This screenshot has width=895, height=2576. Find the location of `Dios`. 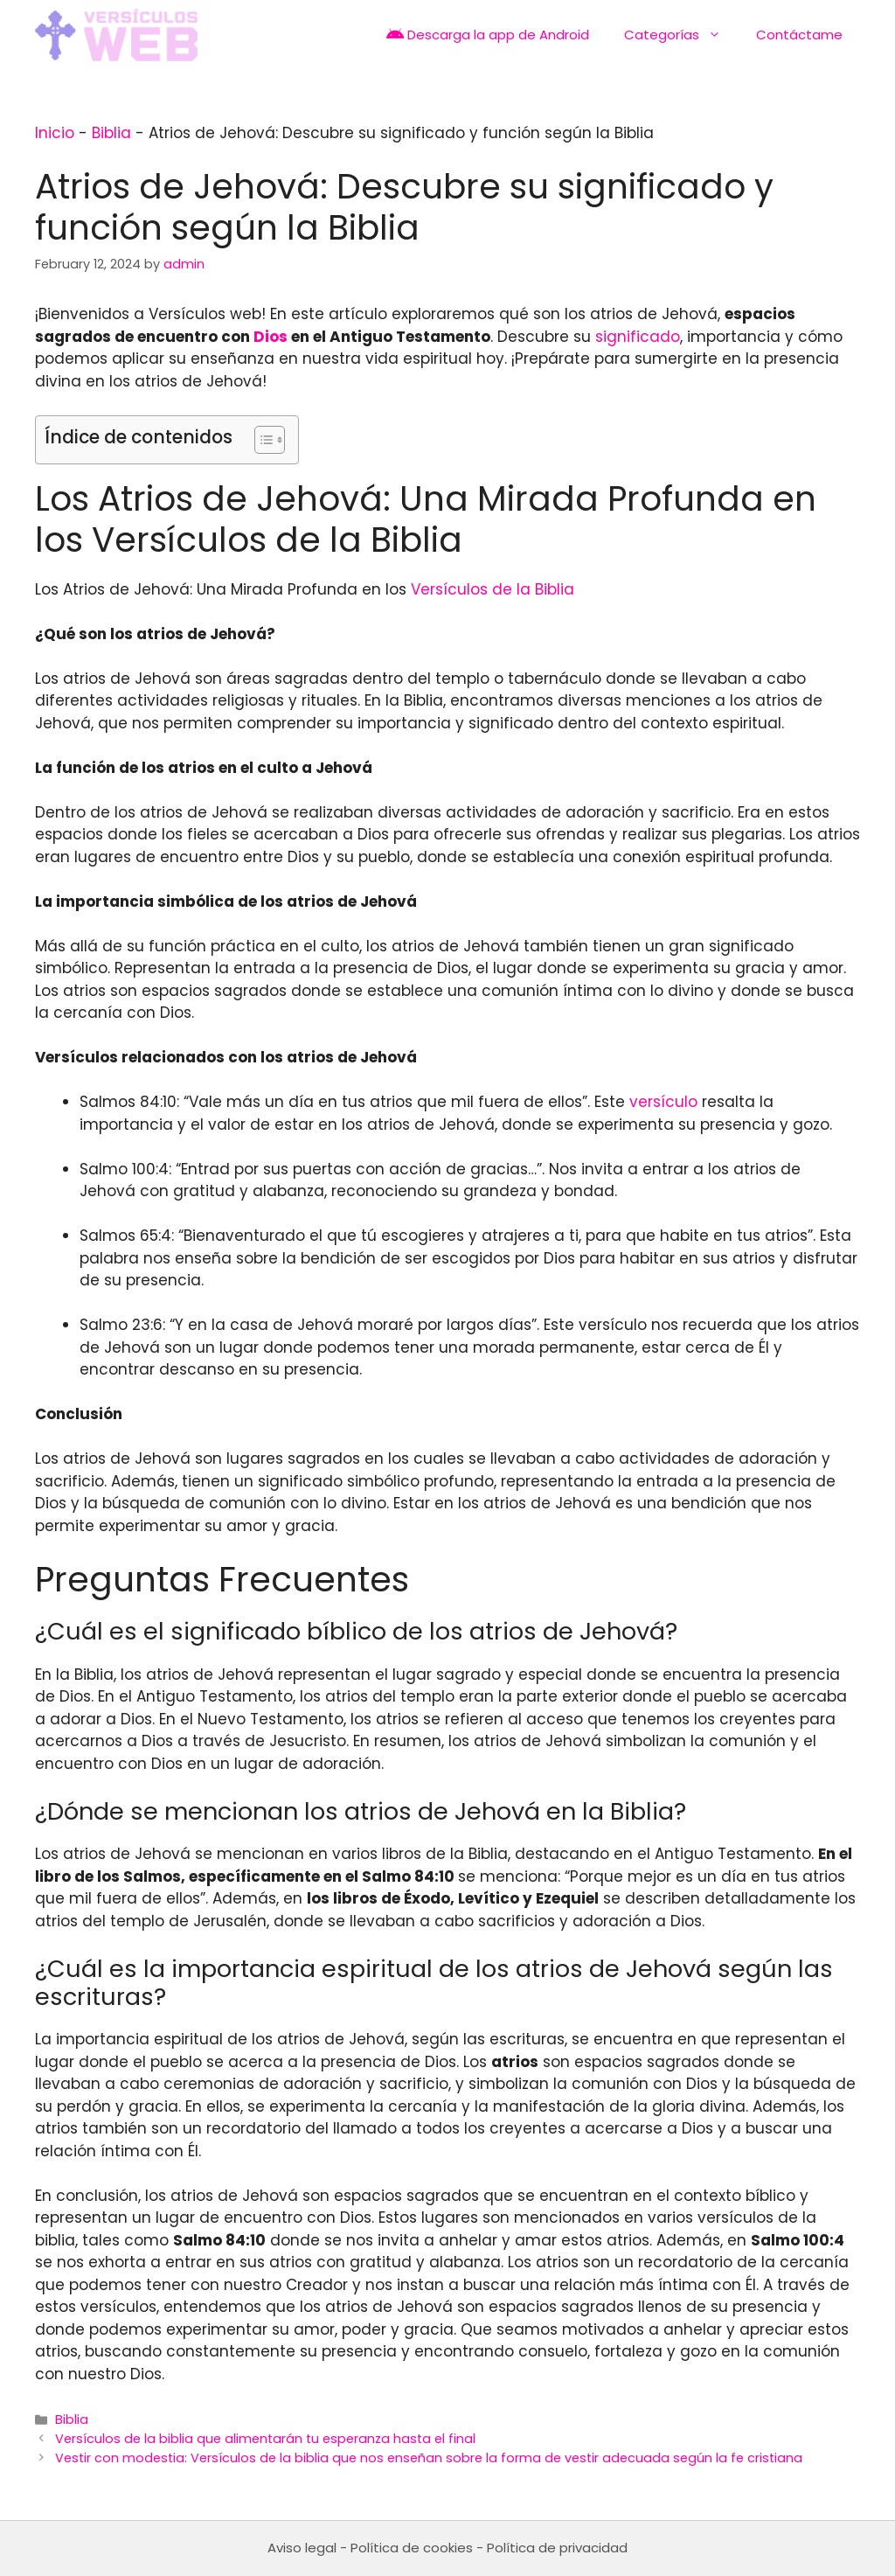

Dios is located at coordinates (270, 336).